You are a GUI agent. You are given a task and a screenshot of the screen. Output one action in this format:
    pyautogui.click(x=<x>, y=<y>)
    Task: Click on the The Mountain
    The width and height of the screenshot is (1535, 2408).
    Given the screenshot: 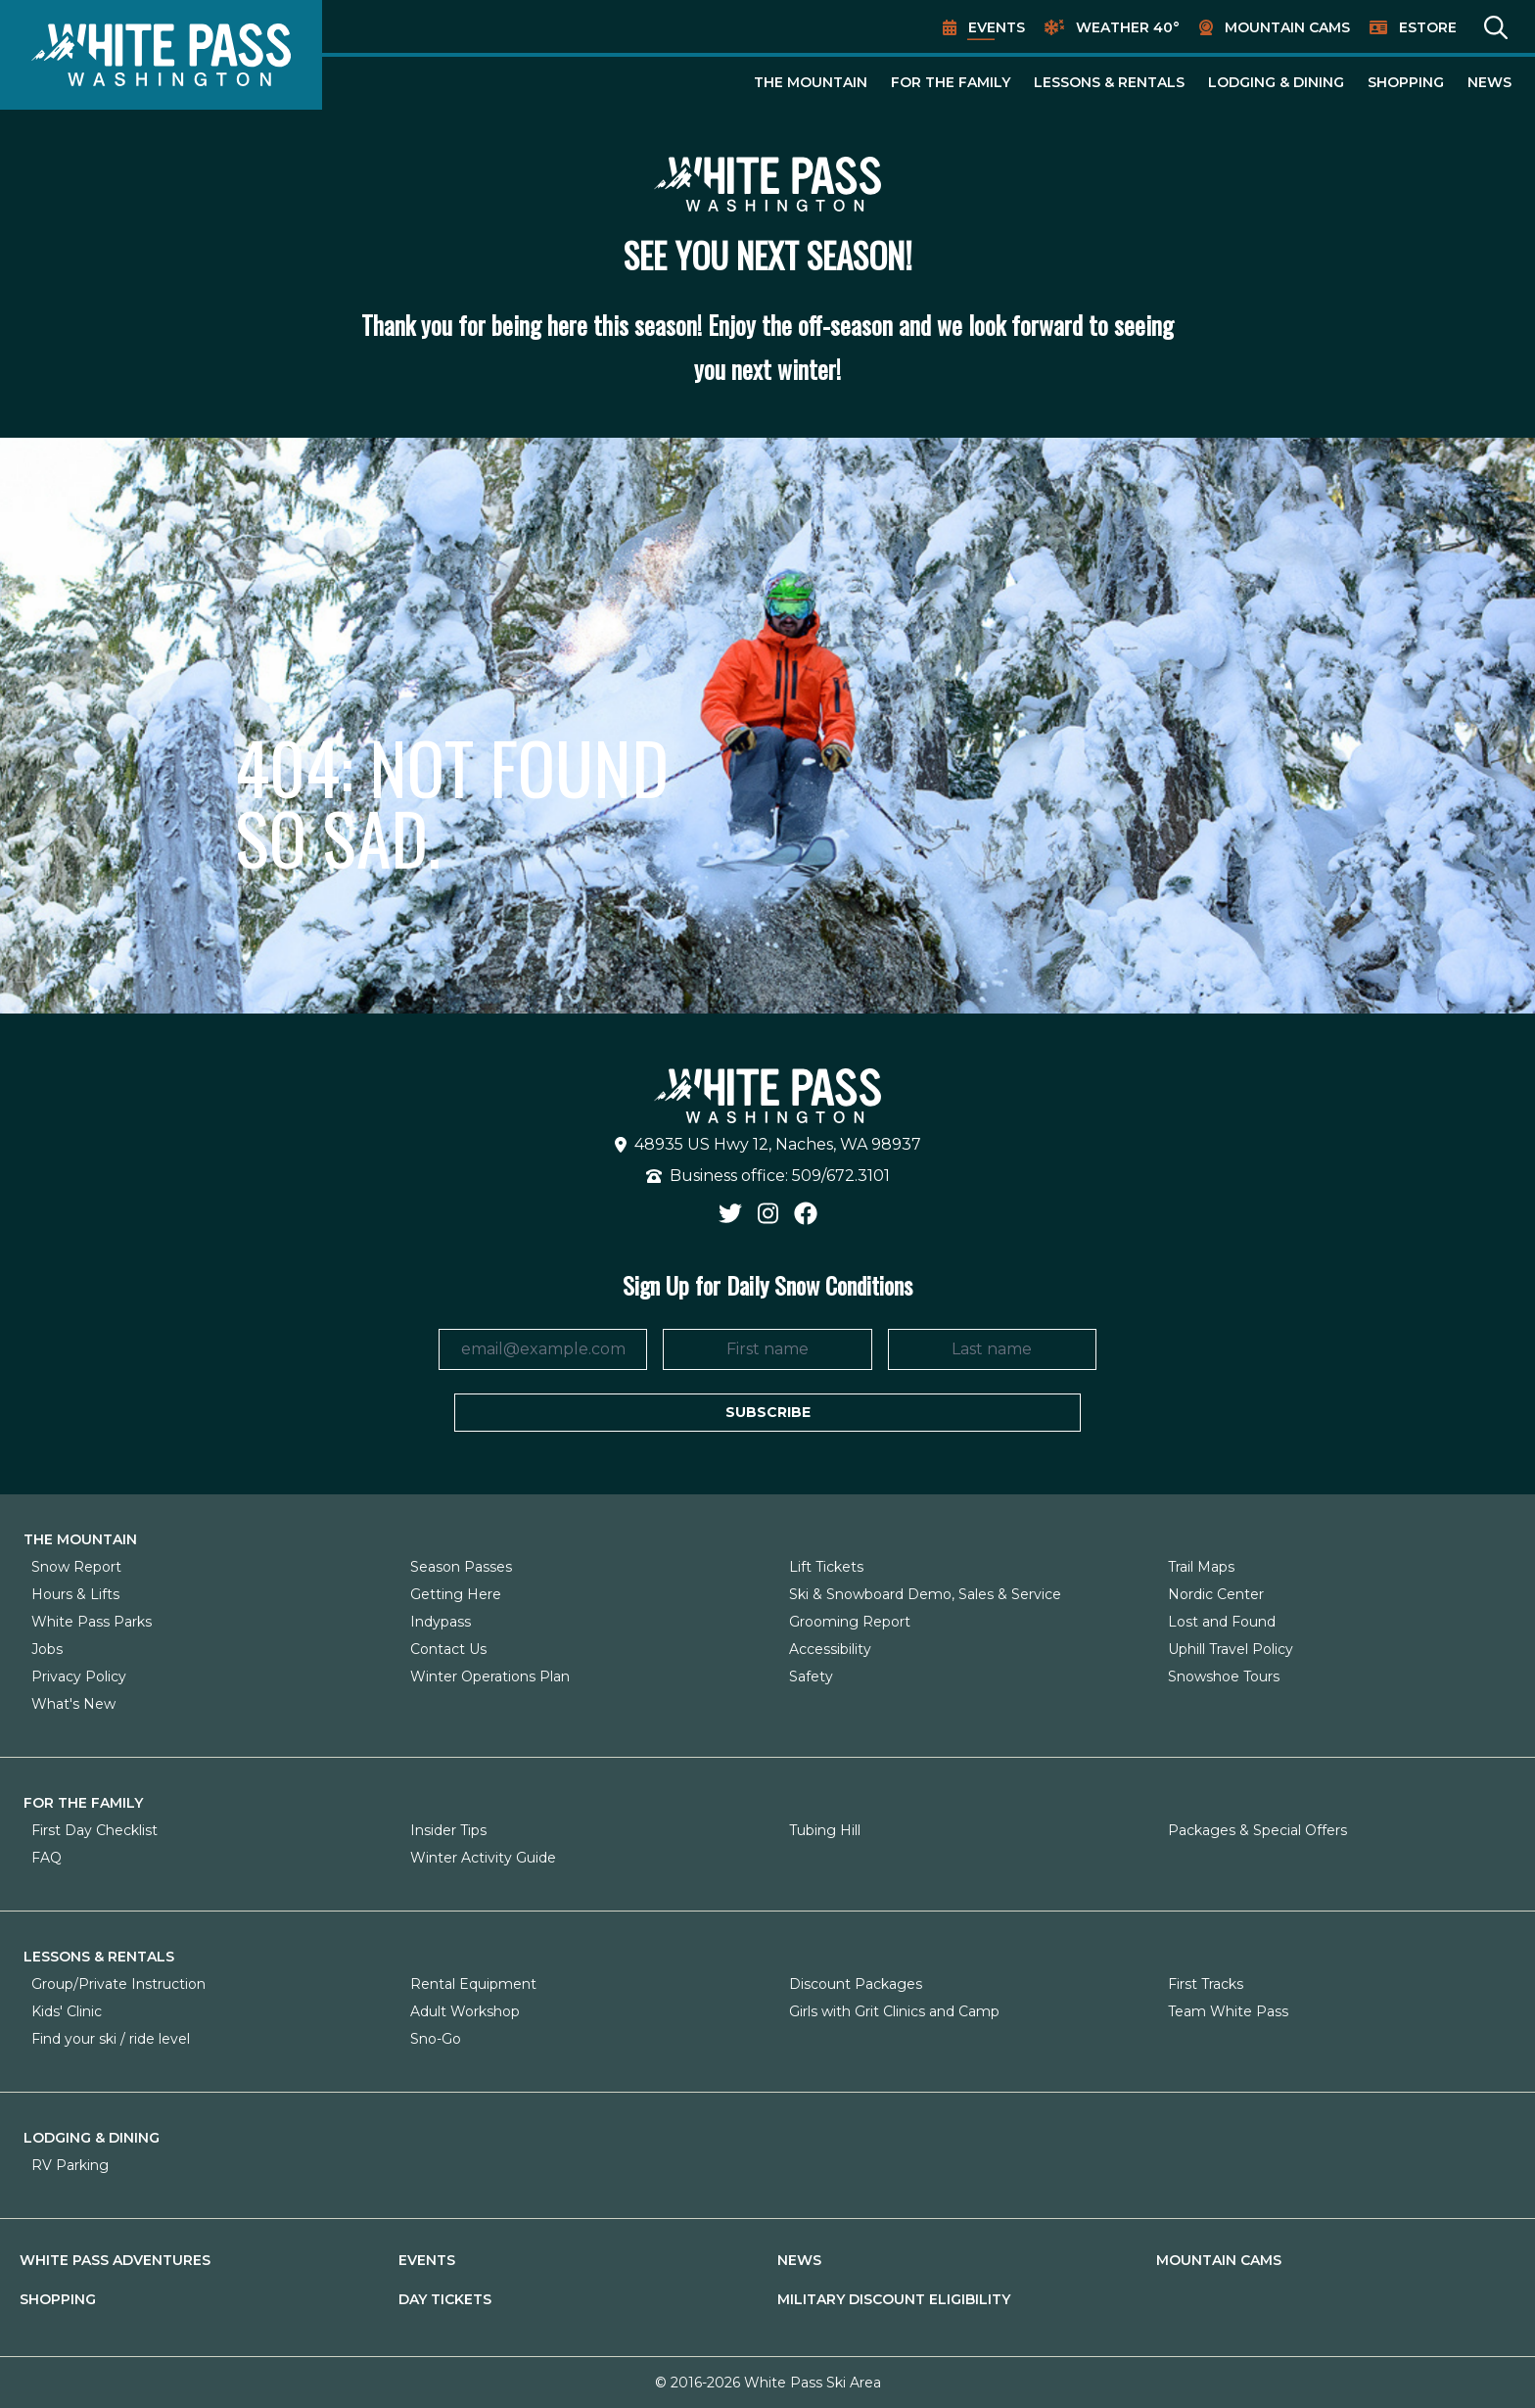 What is the action you would take?
    pyautogui.click(x=810, y=82)
    